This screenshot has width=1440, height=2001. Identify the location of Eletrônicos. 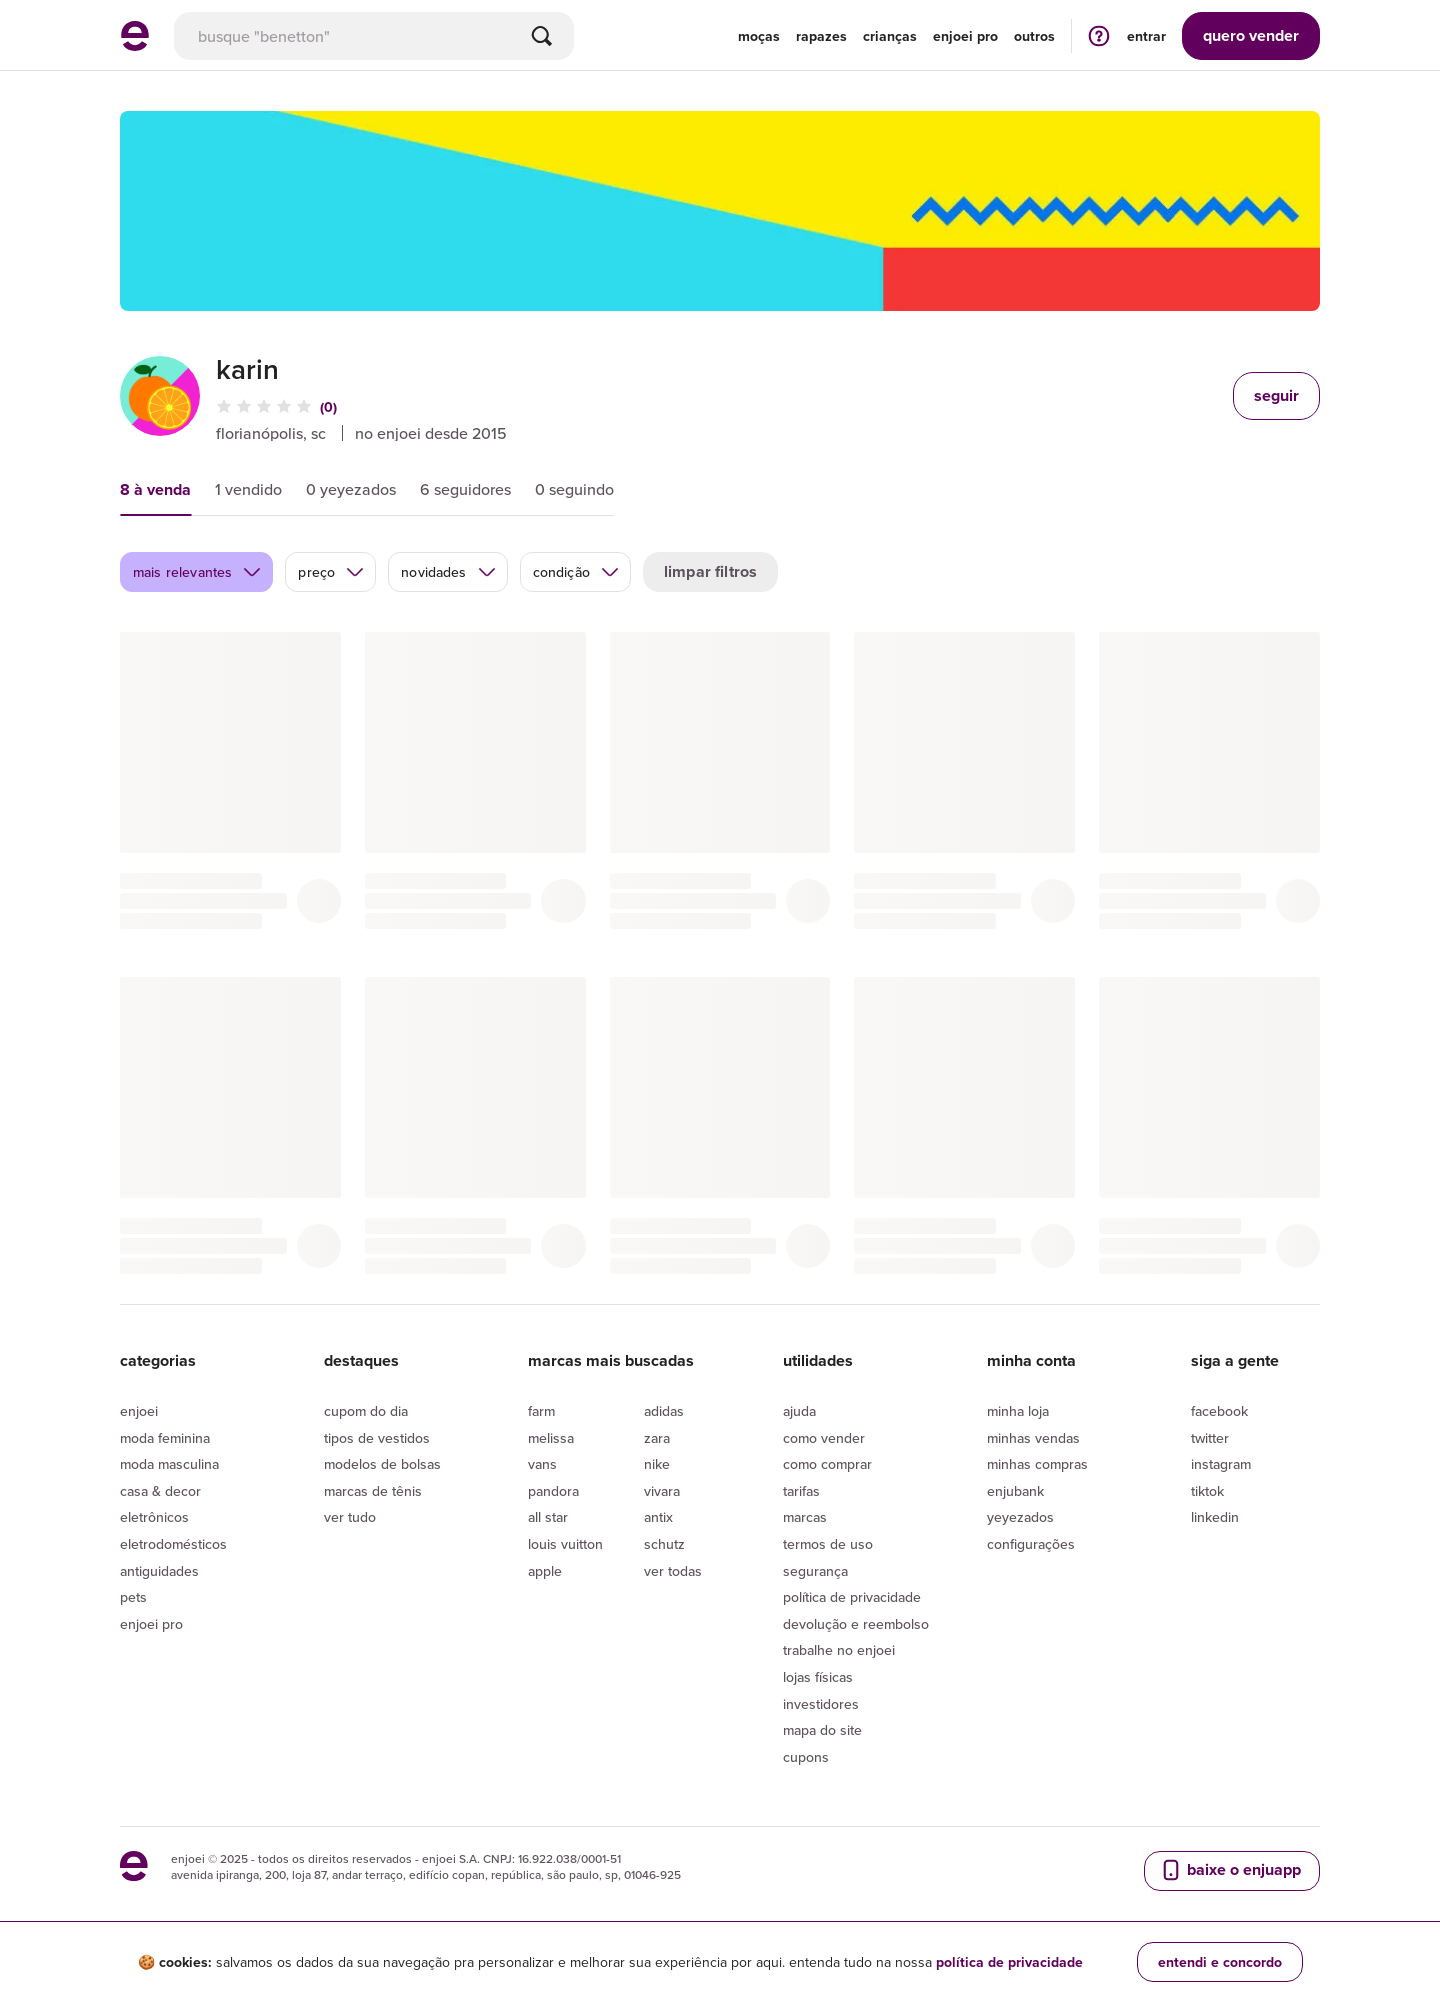
(154, 1517).